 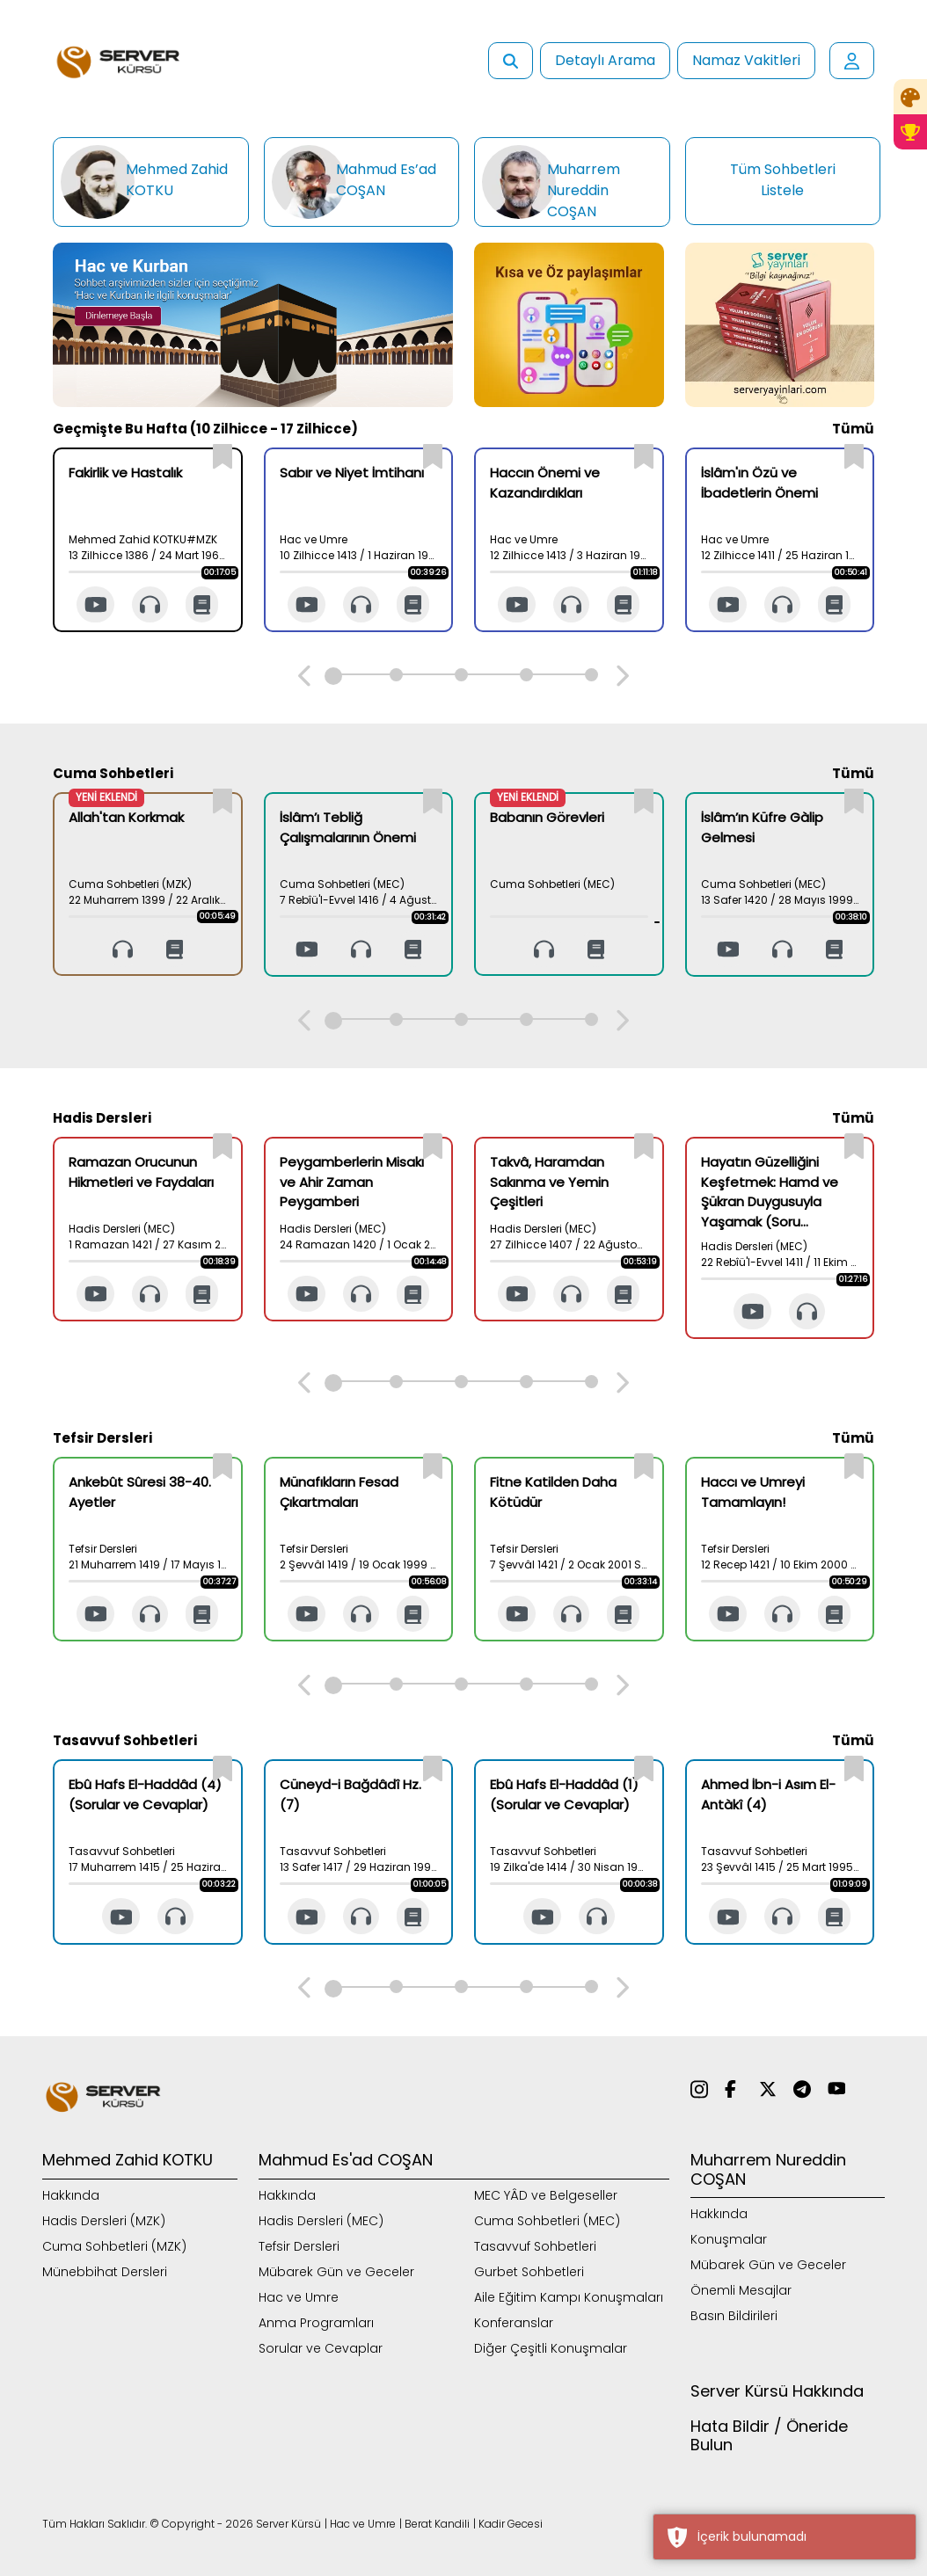 What do you see at coordinates (733, 2316) in the screenshot?
I see `Basın Bildirileri` at bounding box center [733, 2316].